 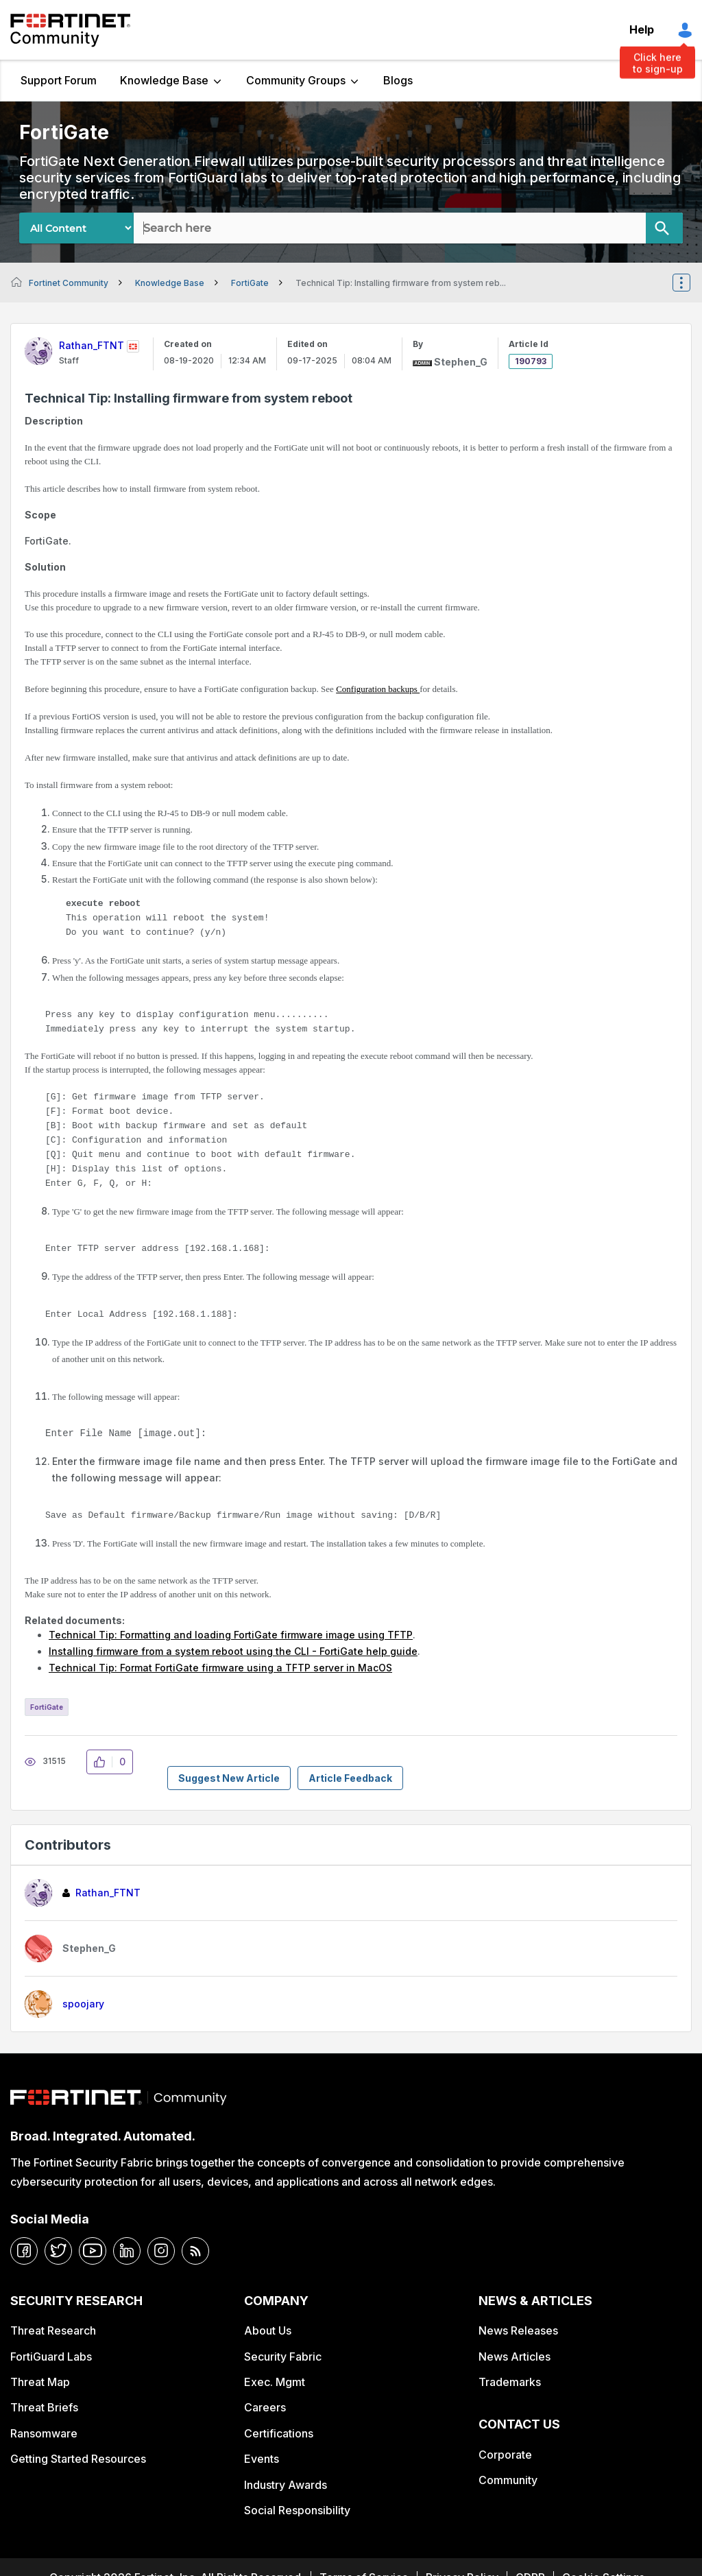 What do you see at coordinates (297, 2510) in the screenshot?
I see `Social Responsibility` at bounding box center [297, 2510].